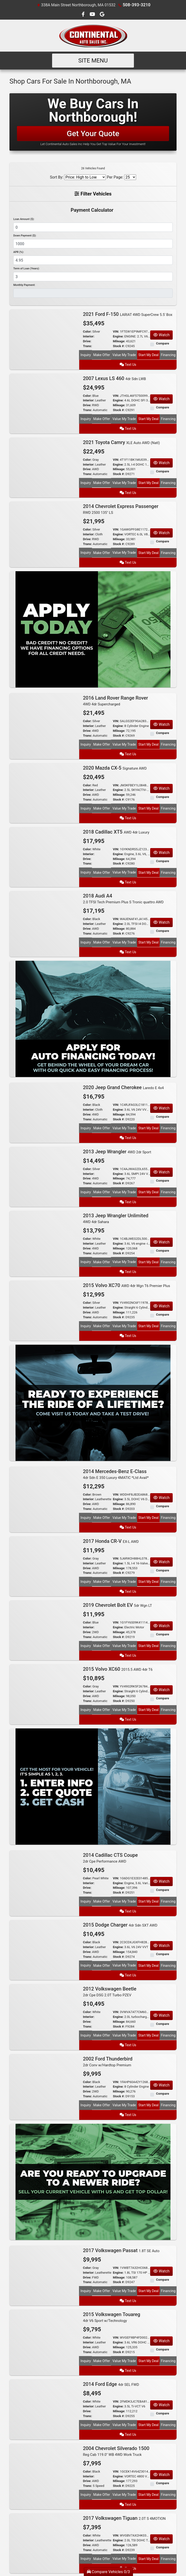 This screenshot has height=2576, width=186. I want to click on [Follow Us on Google], so click(102, 14).